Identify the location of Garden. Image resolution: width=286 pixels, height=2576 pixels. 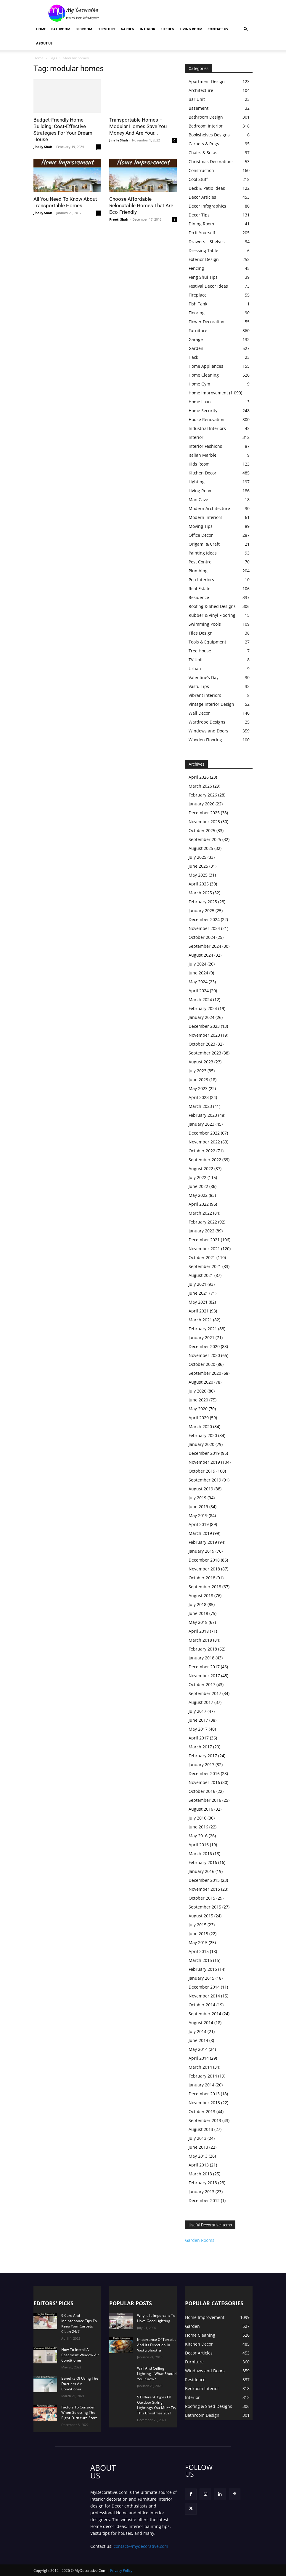
(127, 29).